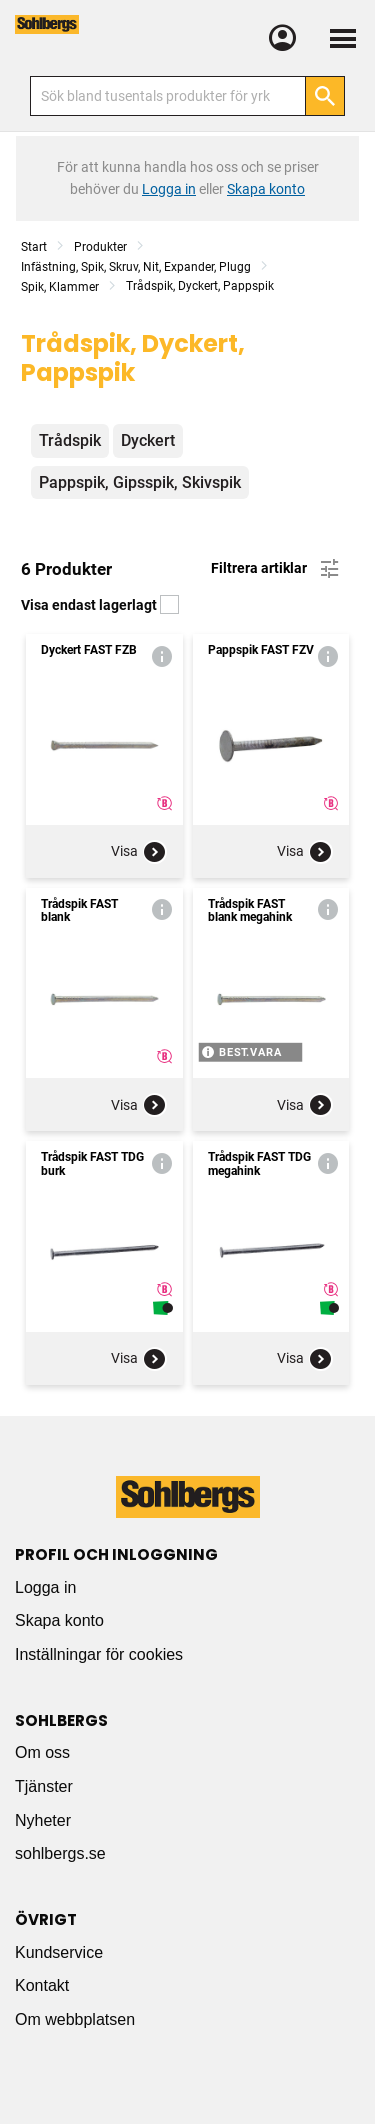 Image resolution: width=375 pixels, height=2124 pixels. What do you see at coordinates (139, 852) in the screenshot?
I see `Visa` at bounding box center [139, 852].